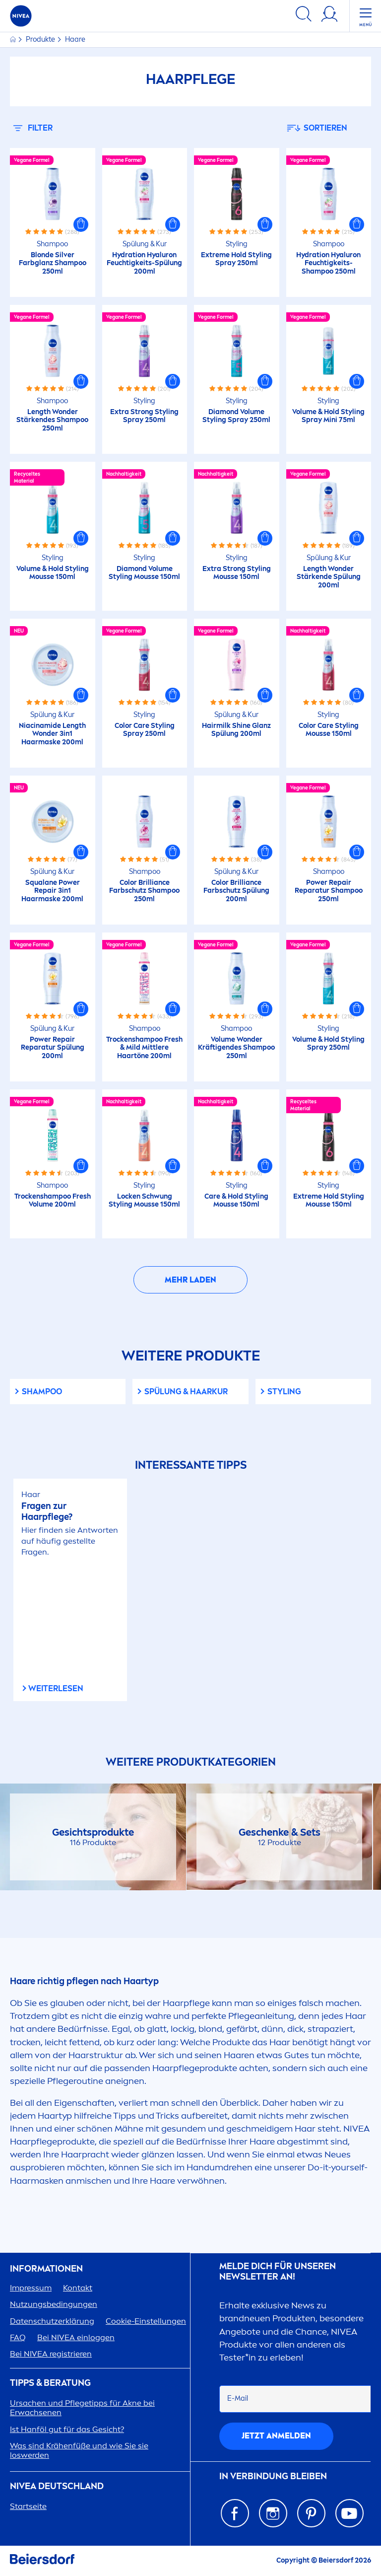  Describe the element at coordinates (76, 2337) in the screenshot. I see `Bei einloggen` at that location.